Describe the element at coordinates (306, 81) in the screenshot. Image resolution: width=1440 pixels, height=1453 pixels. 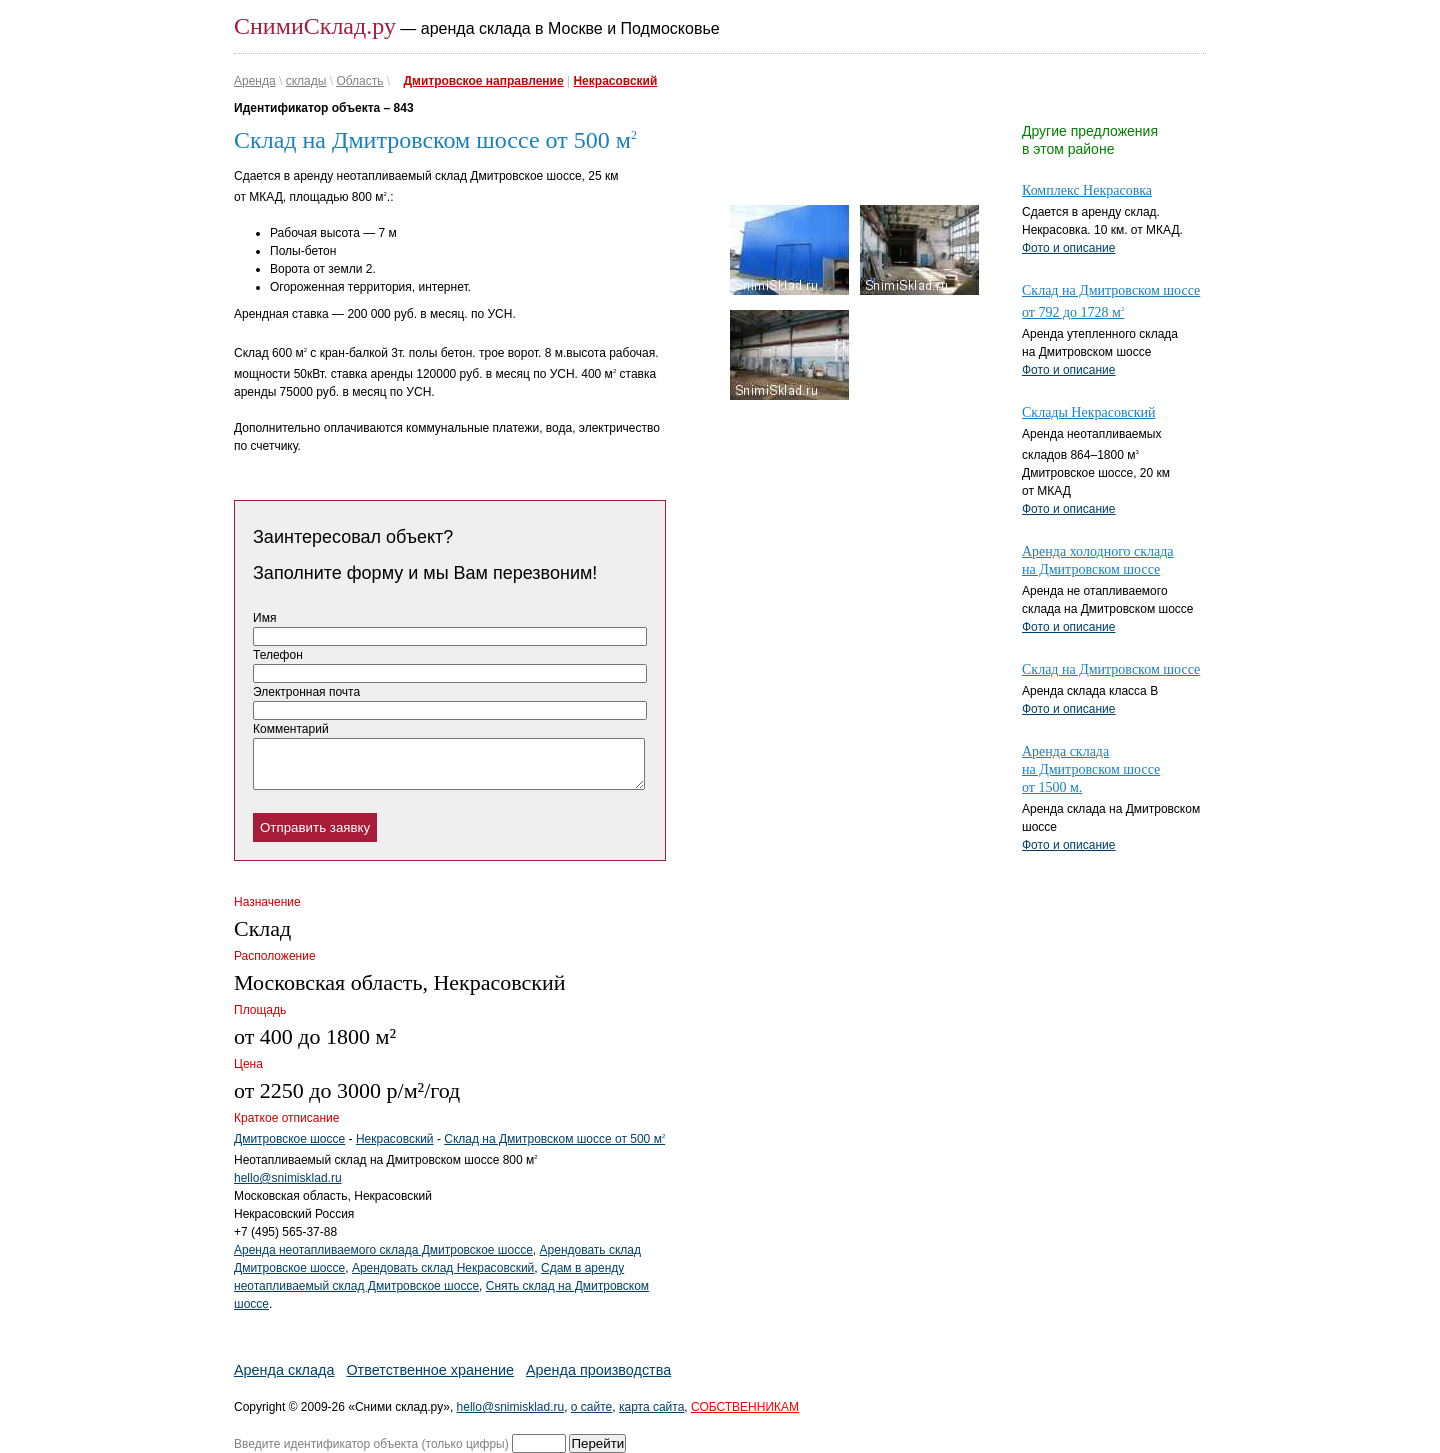
I see `склады` at that location.